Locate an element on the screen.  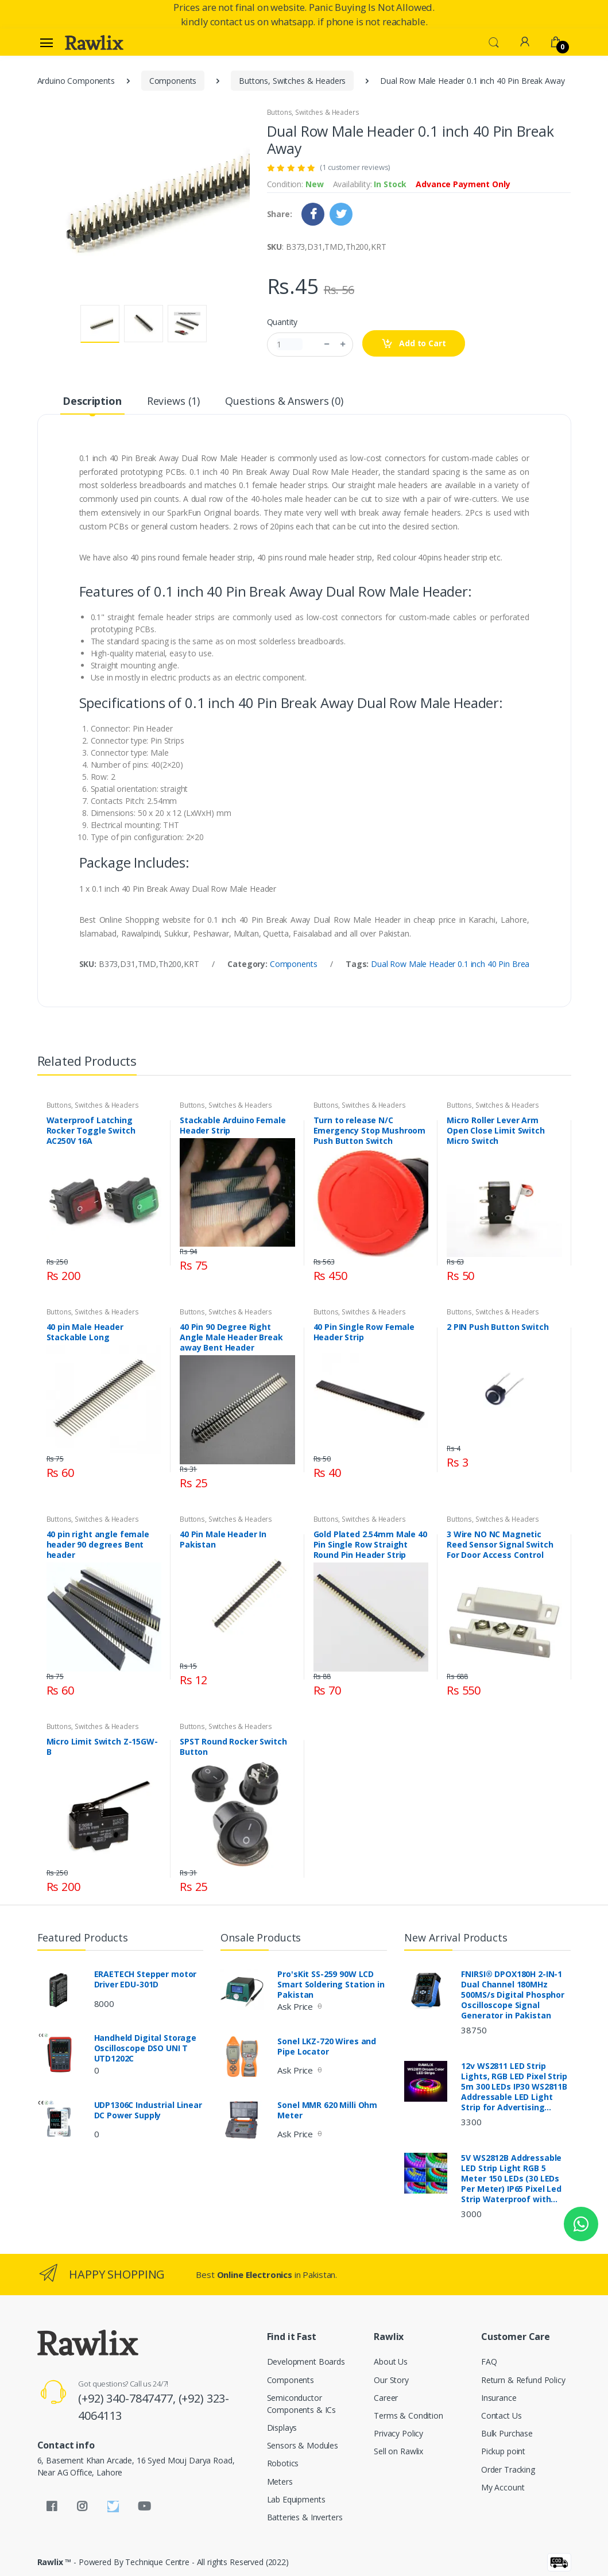
Sonel LKZ-720 Wires and Pipe Locator is located at coordinates (326, 2046).